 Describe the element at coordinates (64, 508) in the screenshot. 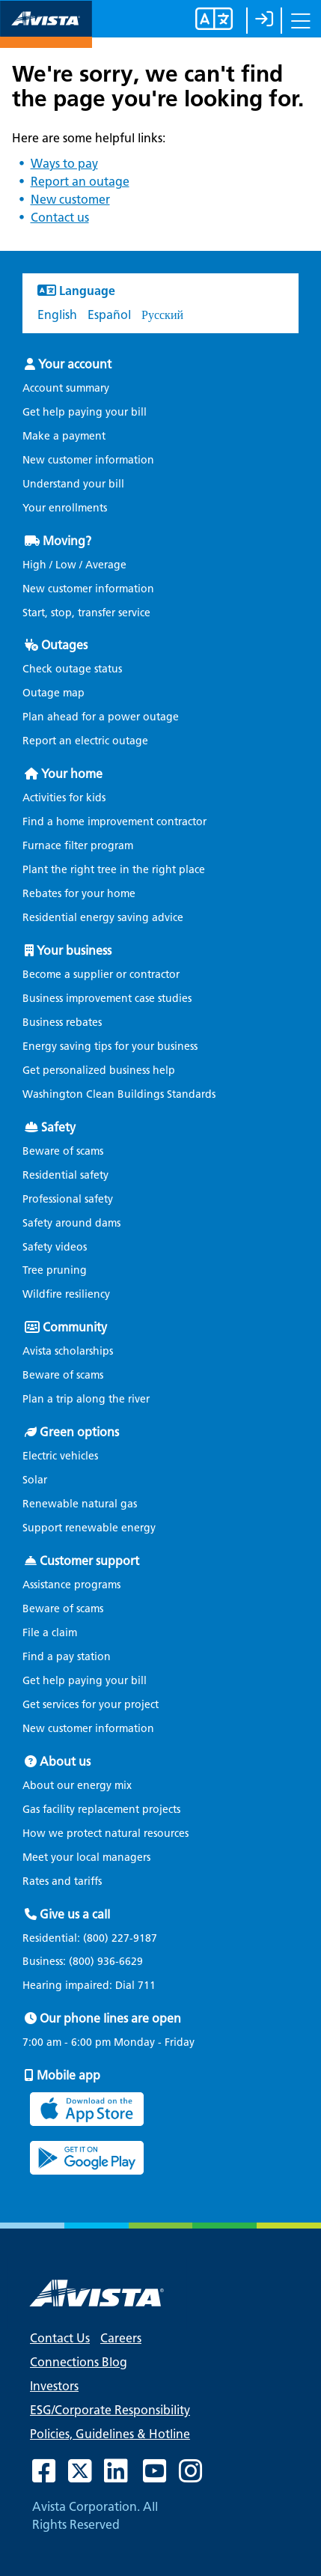

I see `Your enrollments` at that location.